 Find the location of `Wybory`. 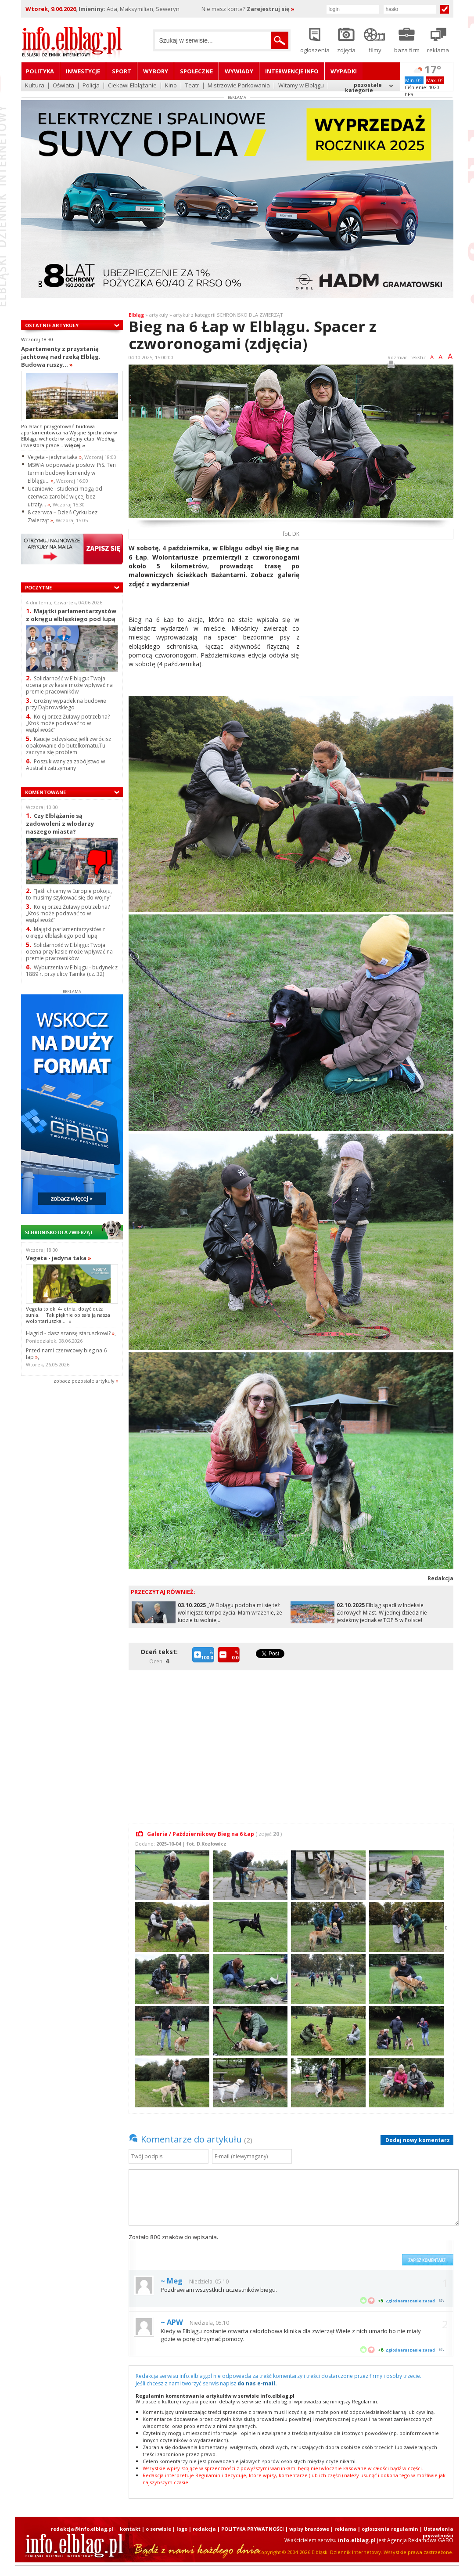

Wybory is located at coordinates (155, 71).